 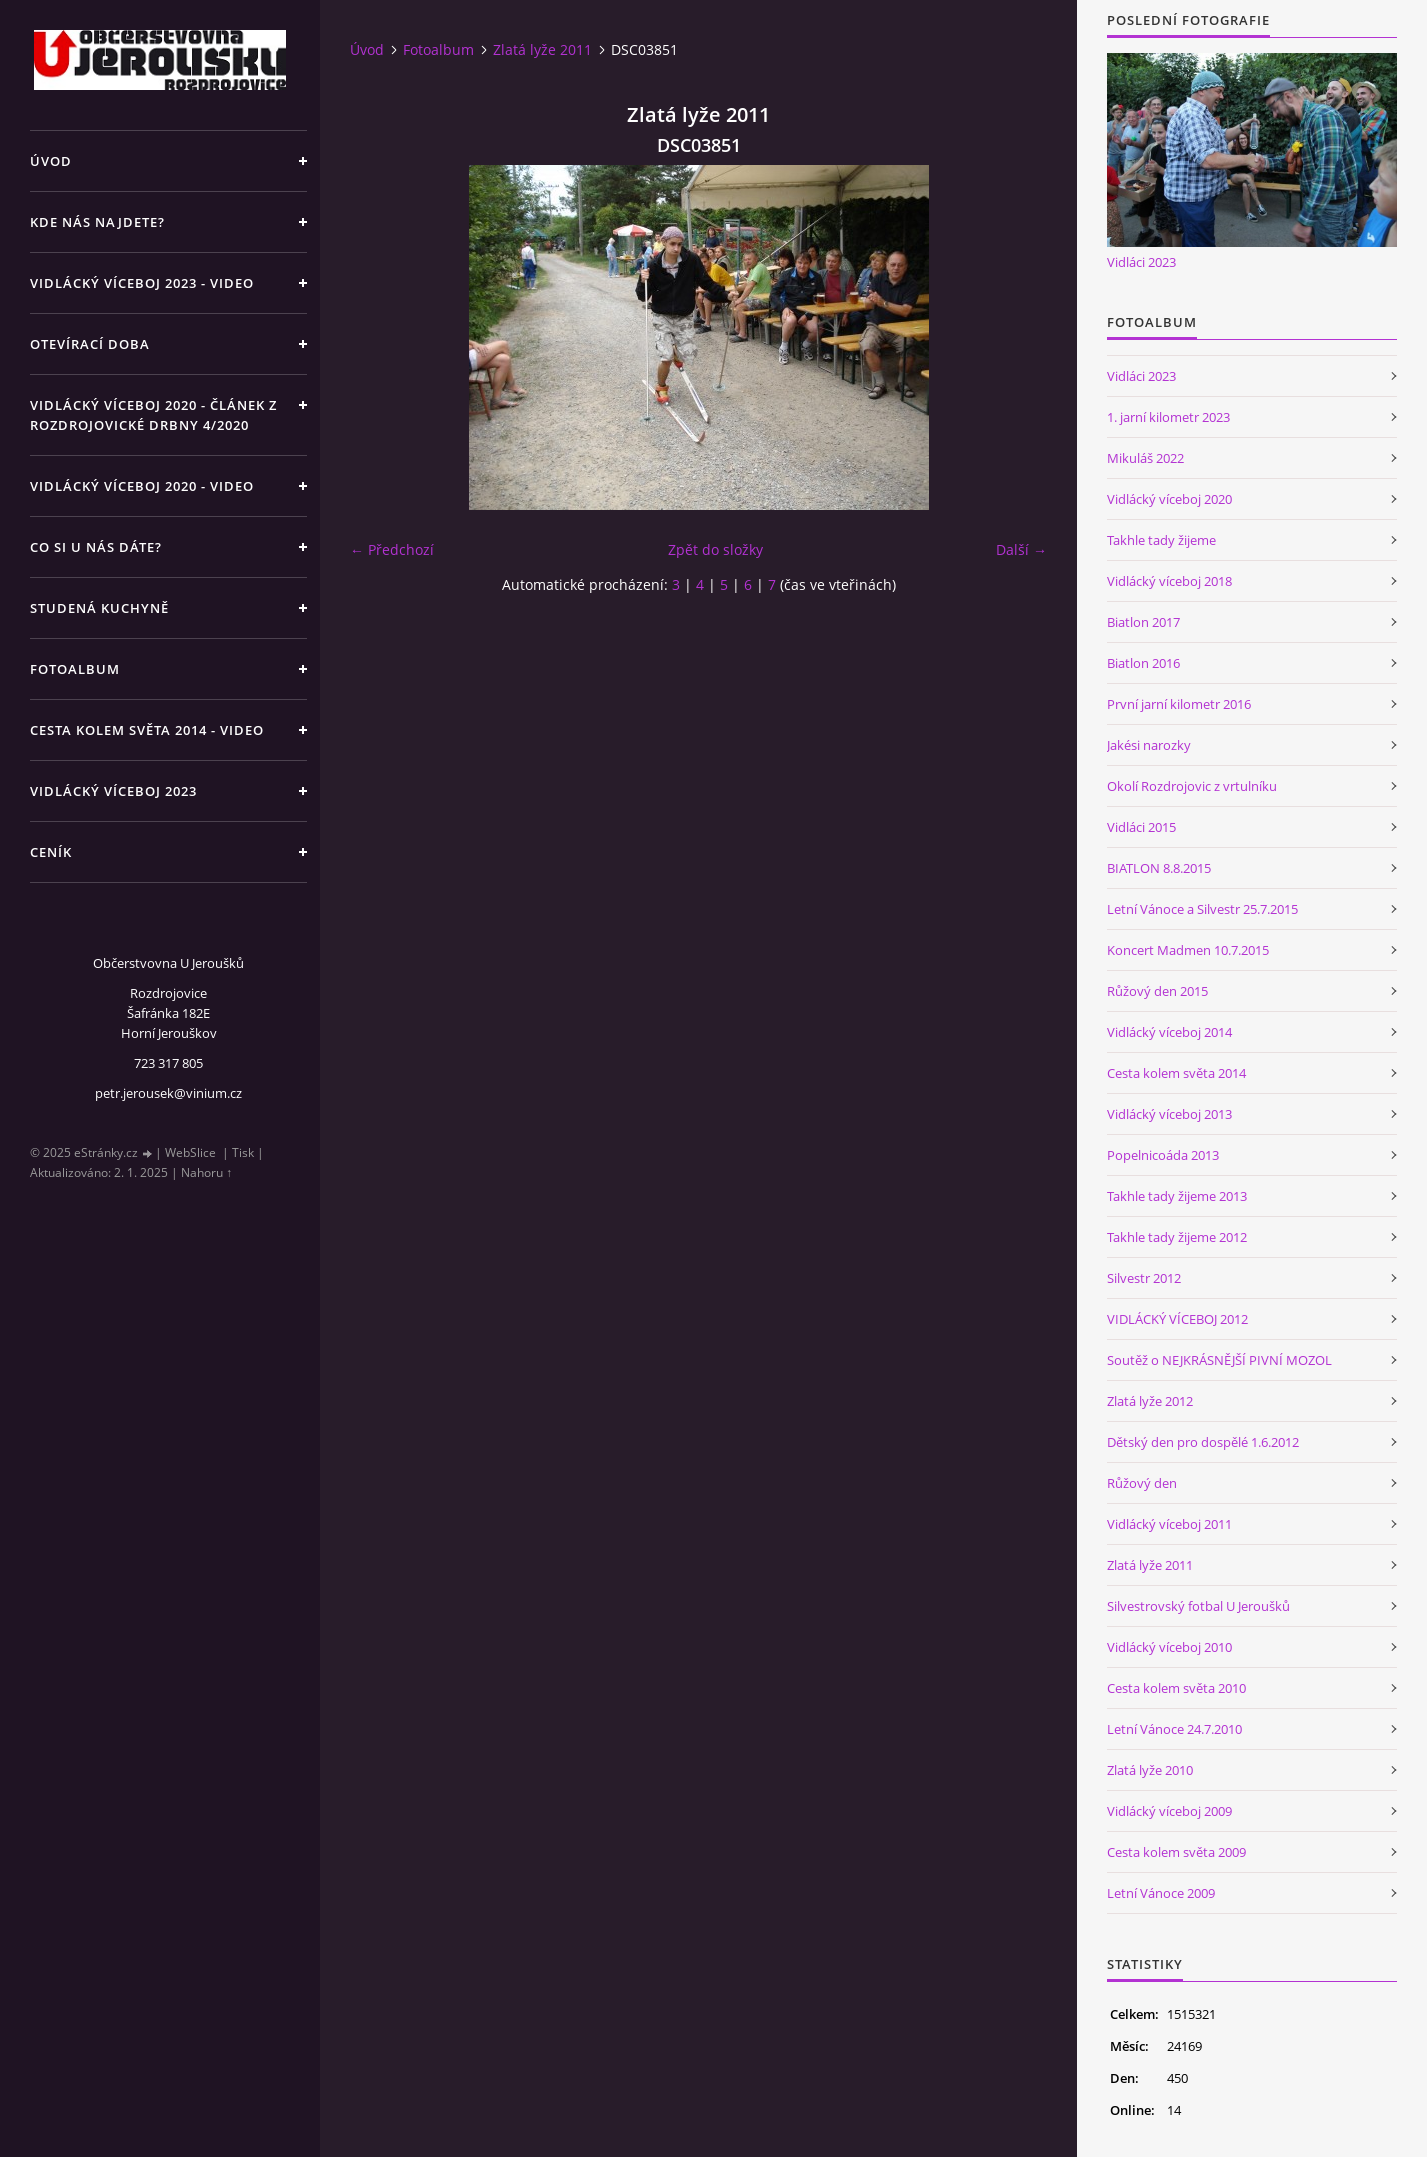 What do you see at coordinates (1198, 1606) in the screenshot?
I see `Silvestrovský fotbal U Jeroušků` at bounding box center [1198, 1606].